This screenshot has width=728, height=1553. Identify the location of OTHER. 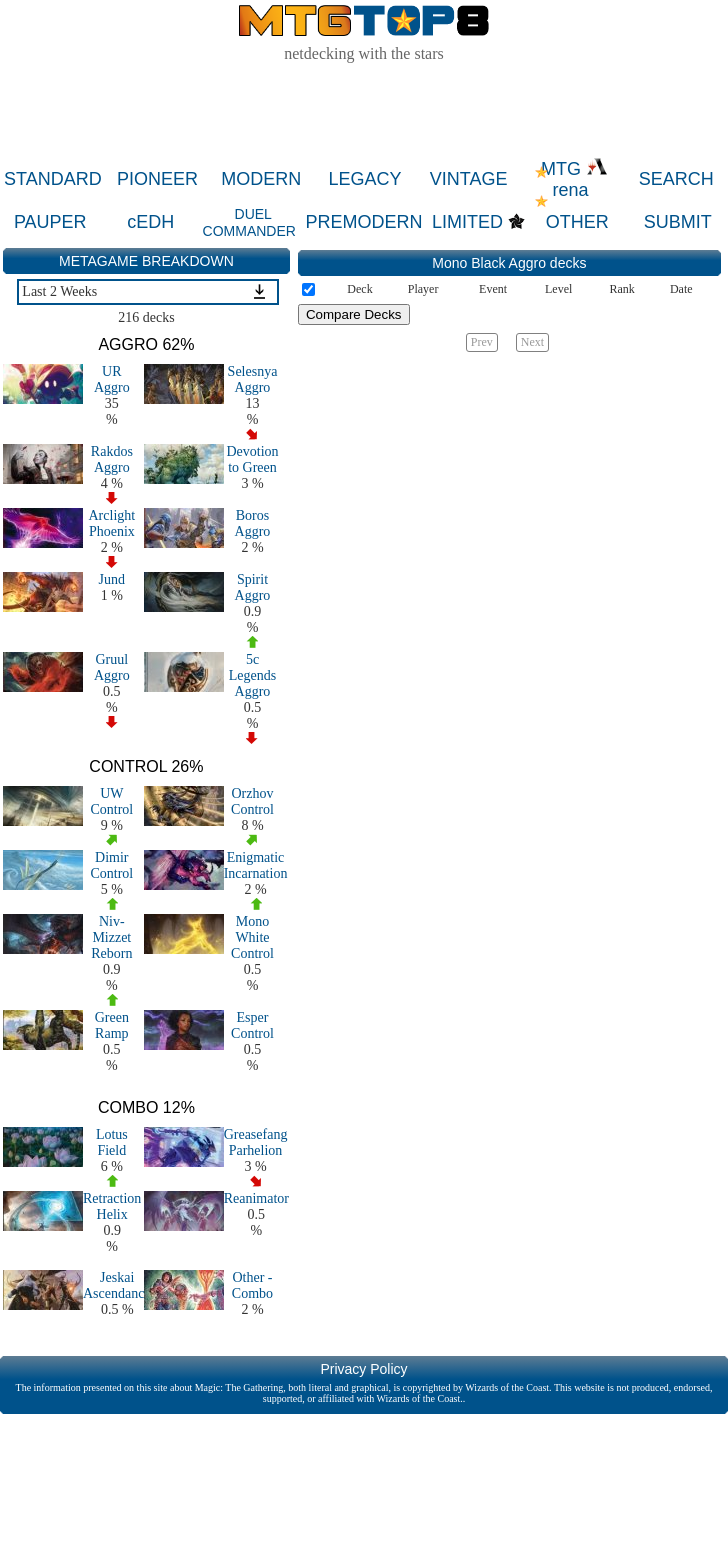
(577, 222).